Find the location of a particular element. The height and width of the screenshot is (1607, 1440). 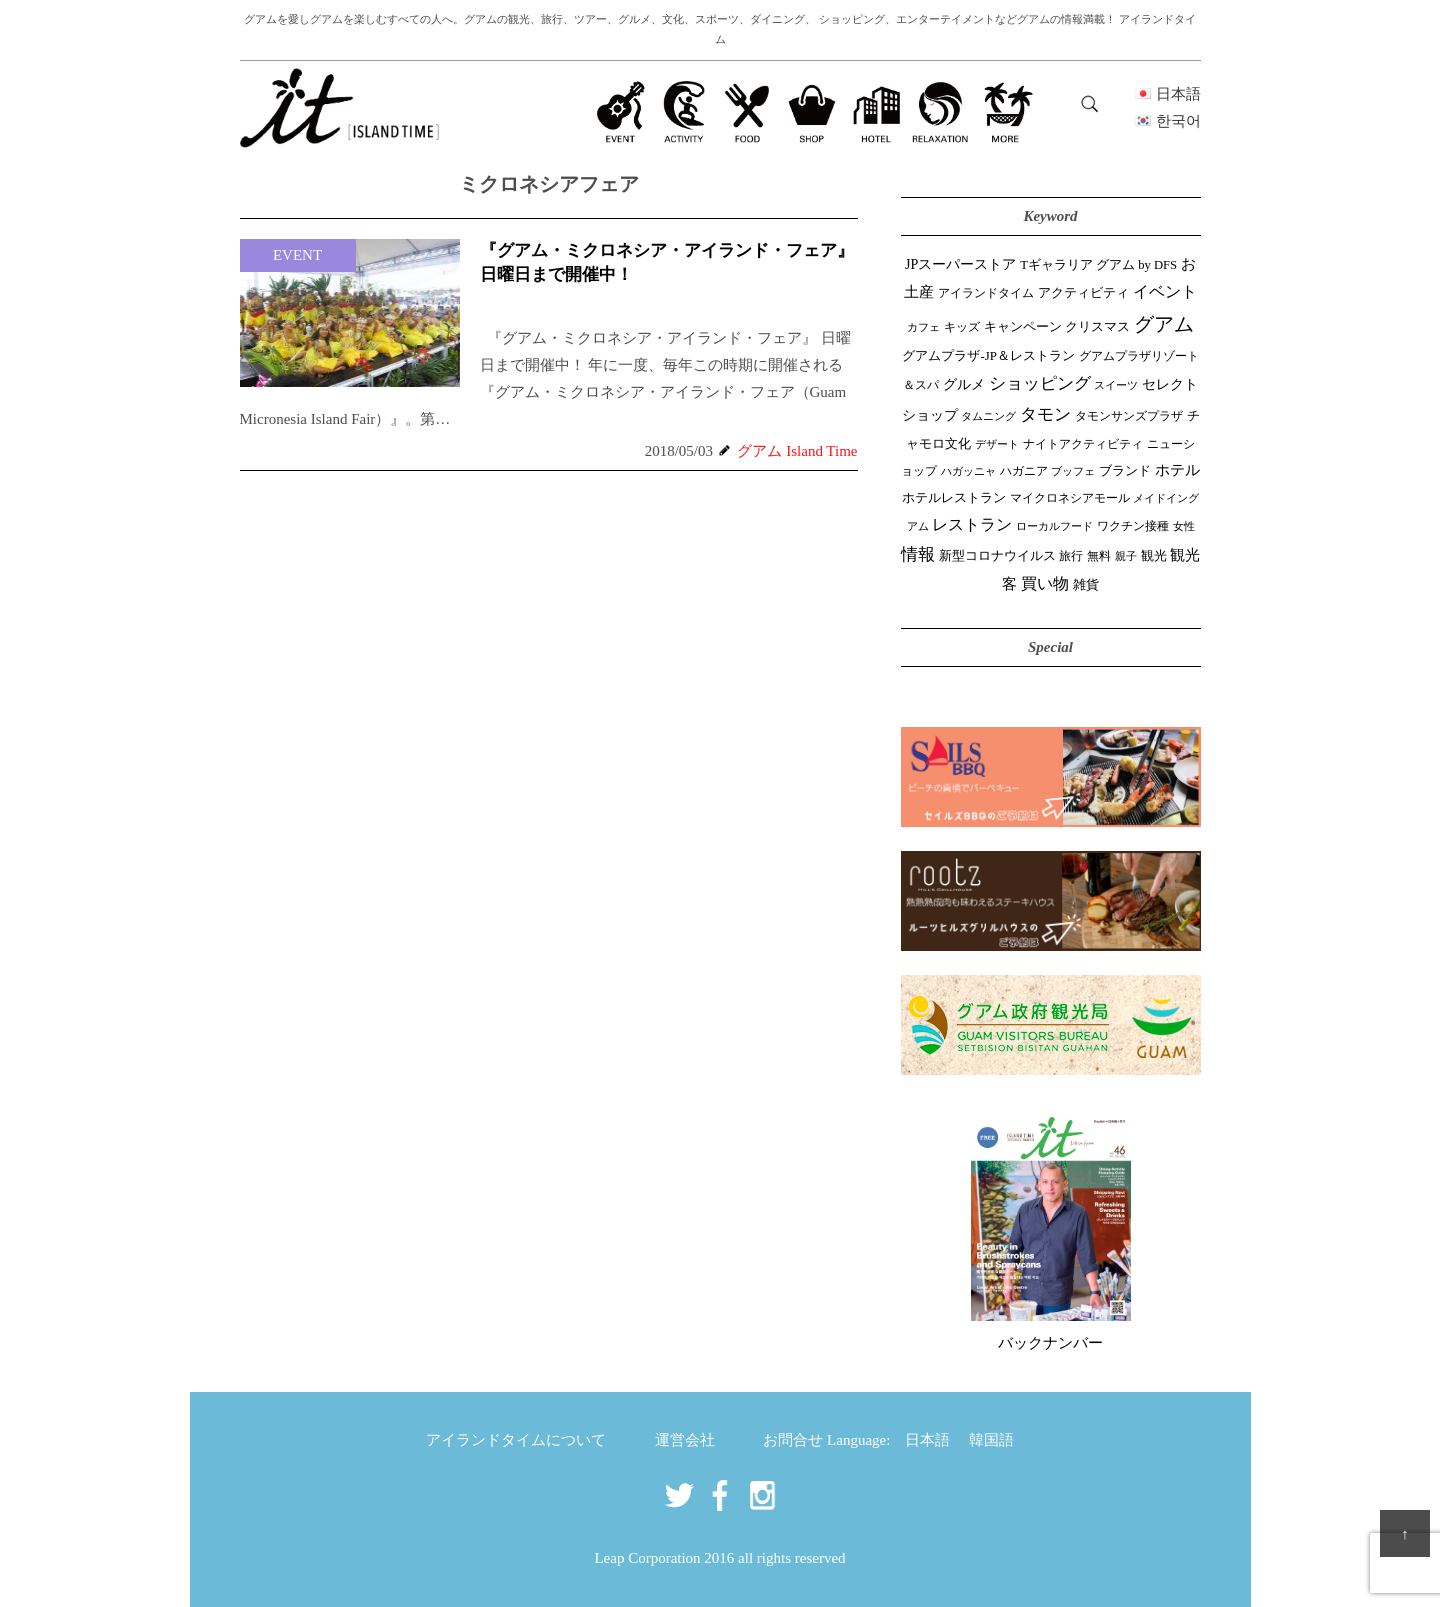

親子 [親子 (25個の項目)] is located at coordinates (1126, 556).